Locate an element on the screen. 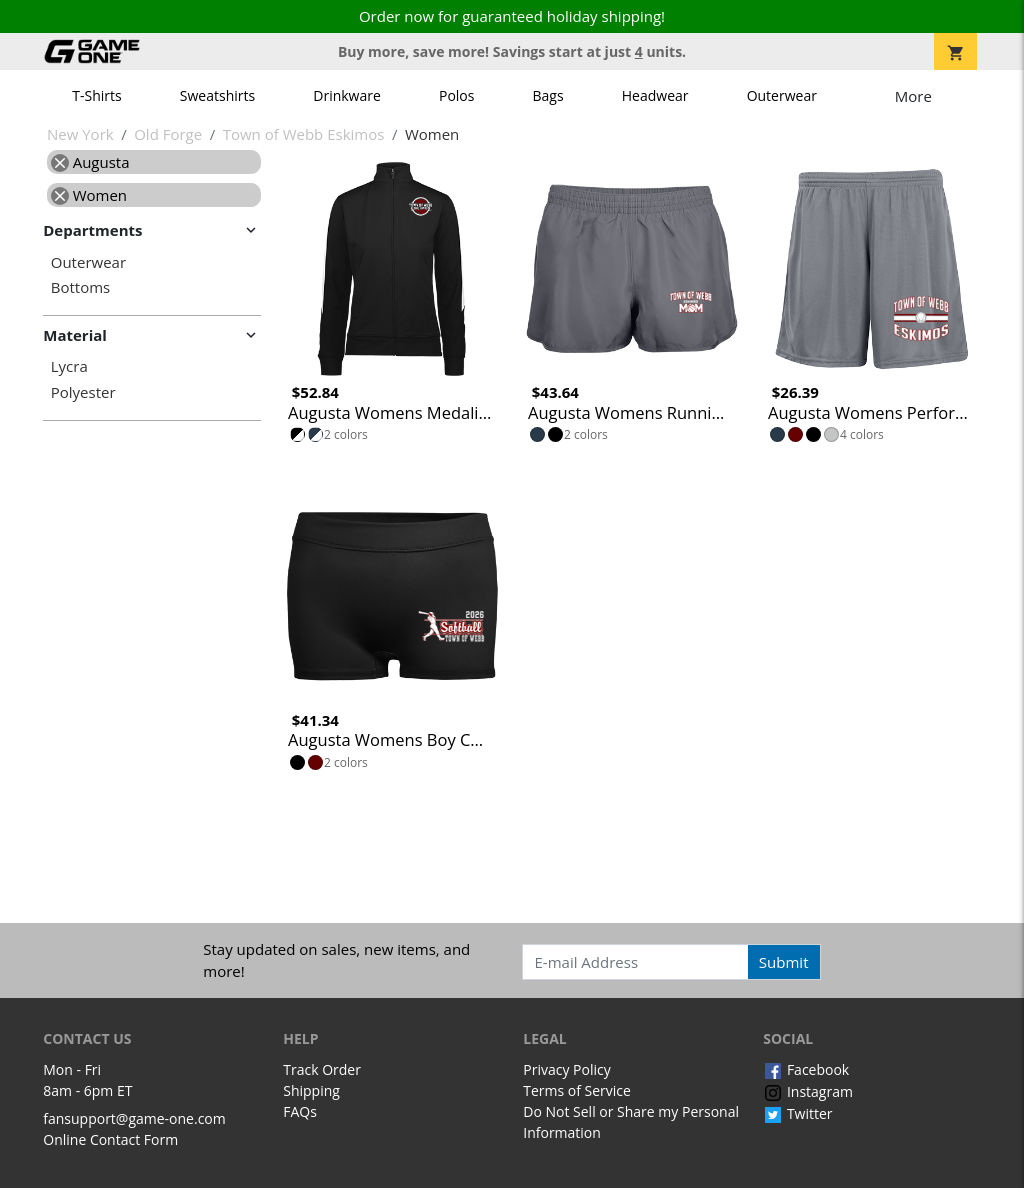 The height and width of the screenshot is (1188, 1024). Twitter is located at coordinates (797, 1113).